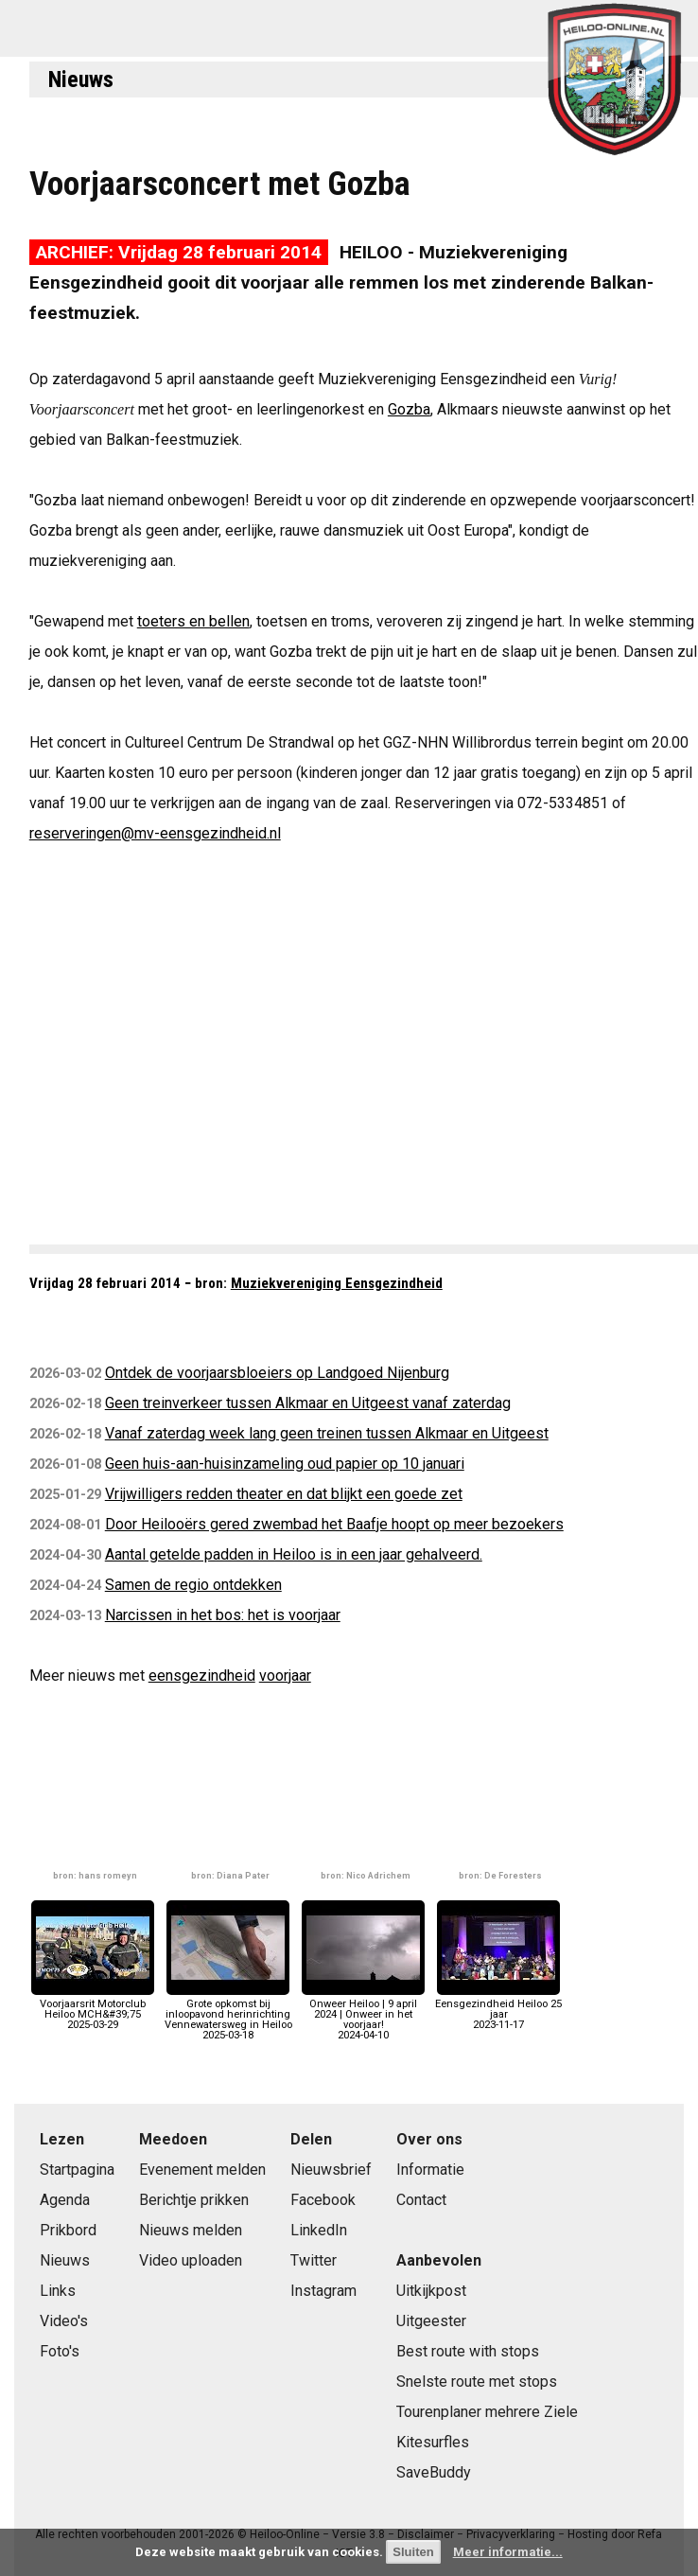 Image resolution: width=698 pixels, height=2576 pixels. I want to click on Evenement melden, so click(202, 2170).